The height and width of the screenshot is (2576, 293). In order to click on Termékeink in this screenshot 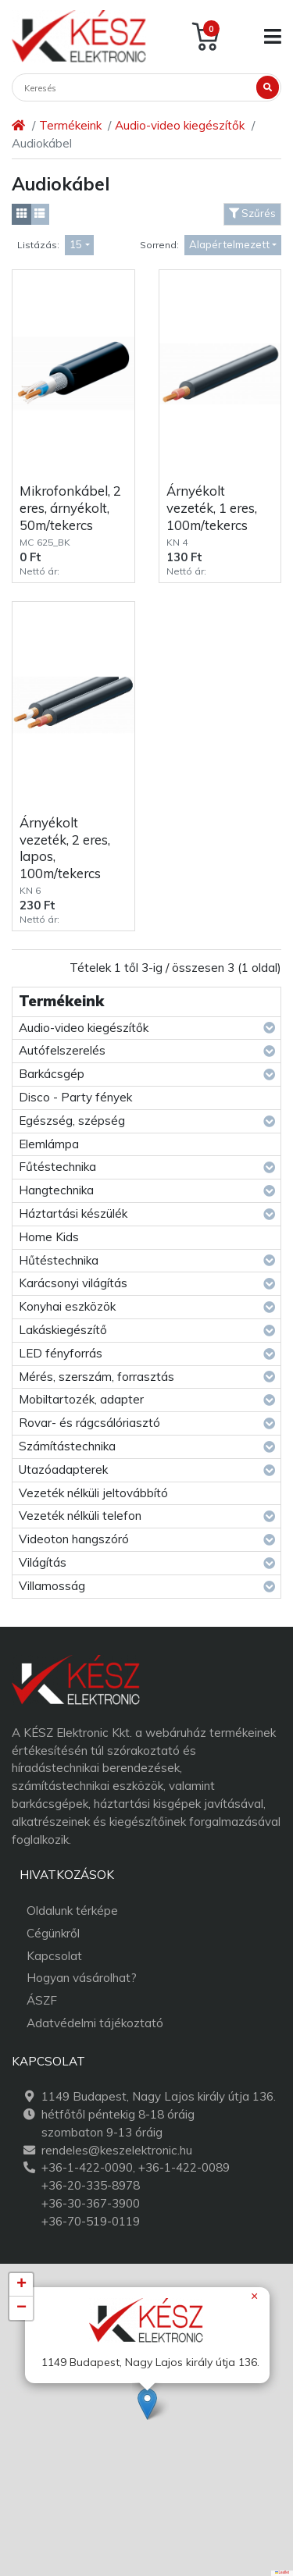, I will do `click(70, 125)`.